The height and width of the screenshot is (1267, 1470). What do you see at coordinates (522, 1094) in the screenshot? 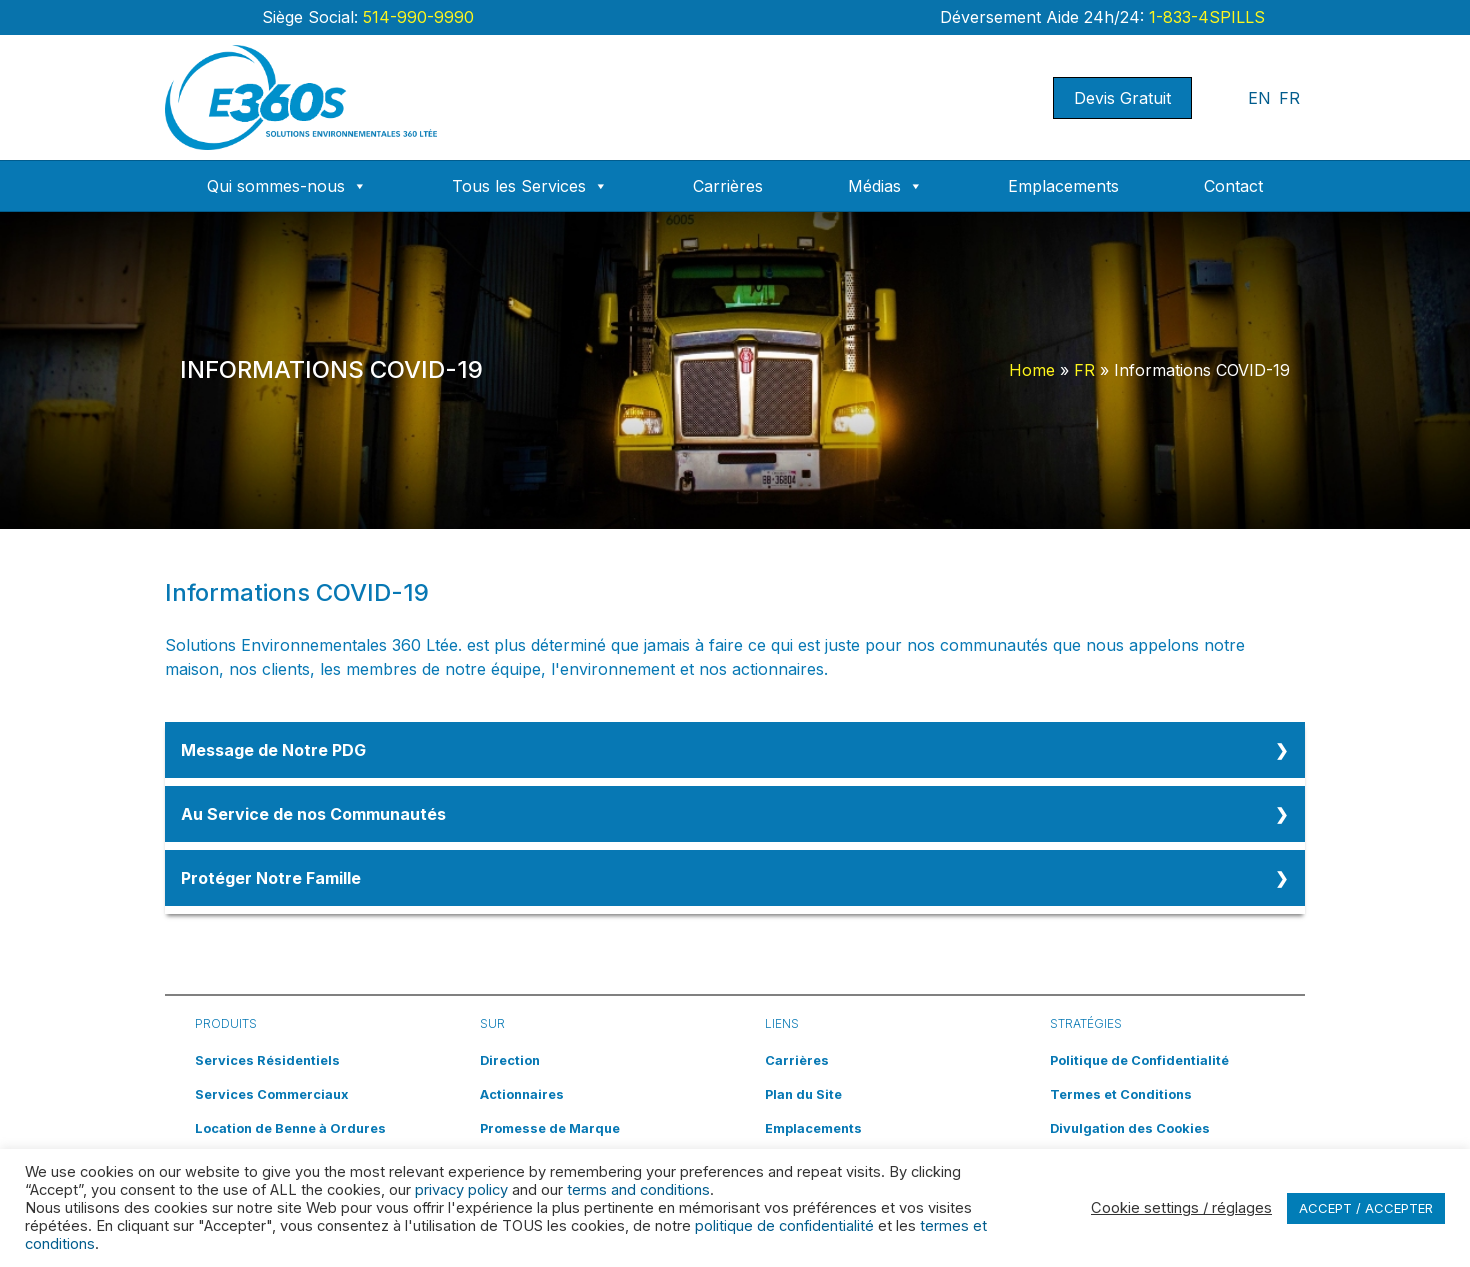
I see `Actionnaires` at bounding box center [522, 1094].